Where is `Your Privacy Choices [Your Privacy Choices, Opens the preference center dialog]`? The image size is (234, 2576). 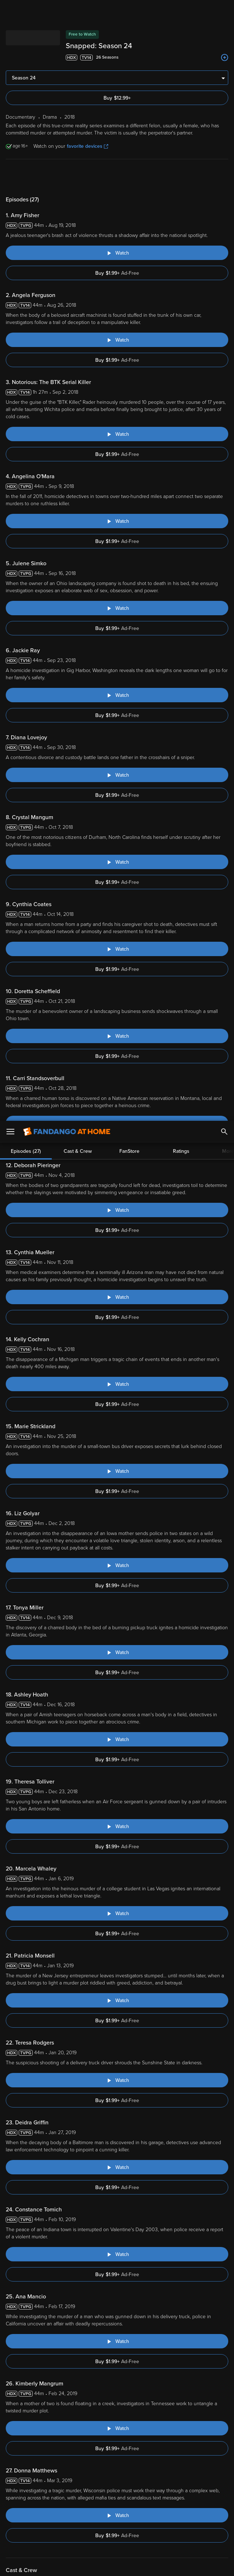 Your Privacy Choices [Your Privacy Choices, Opens the preference center dialog] is located at coordinates (89, 2564).